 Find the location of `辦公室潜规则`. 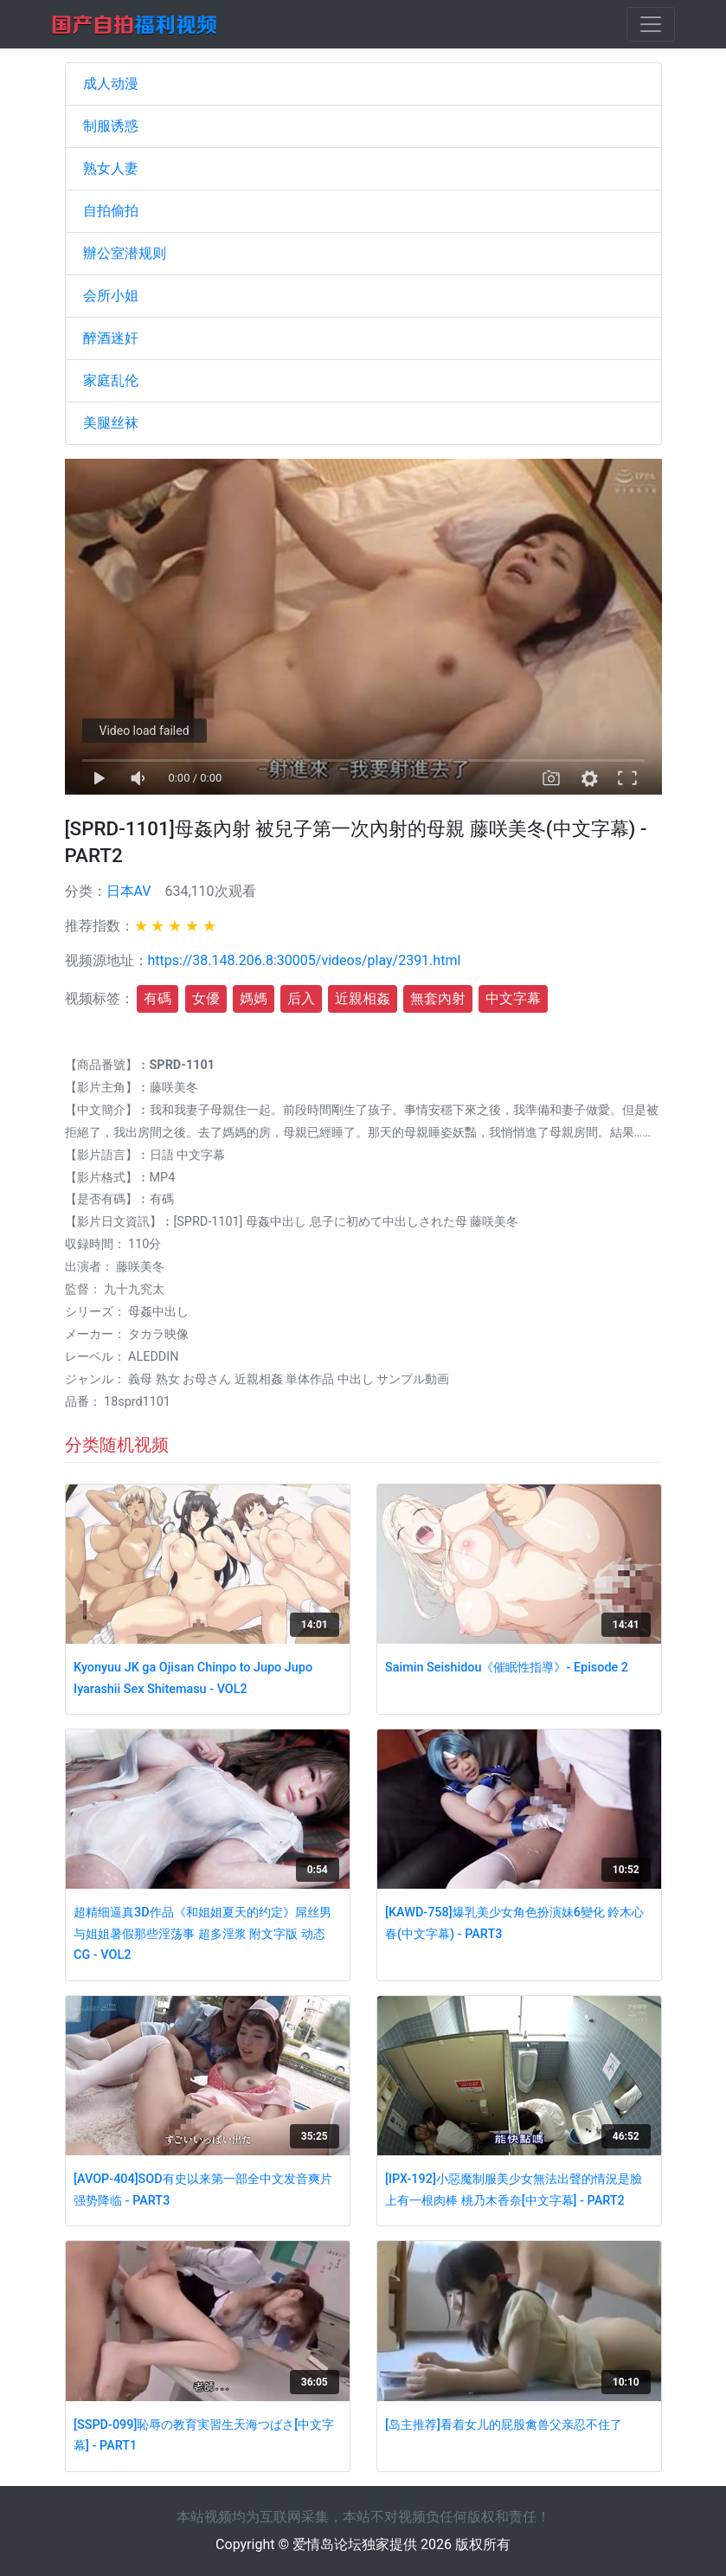

辦公室潜规则 is located at coordinates (124, 253).